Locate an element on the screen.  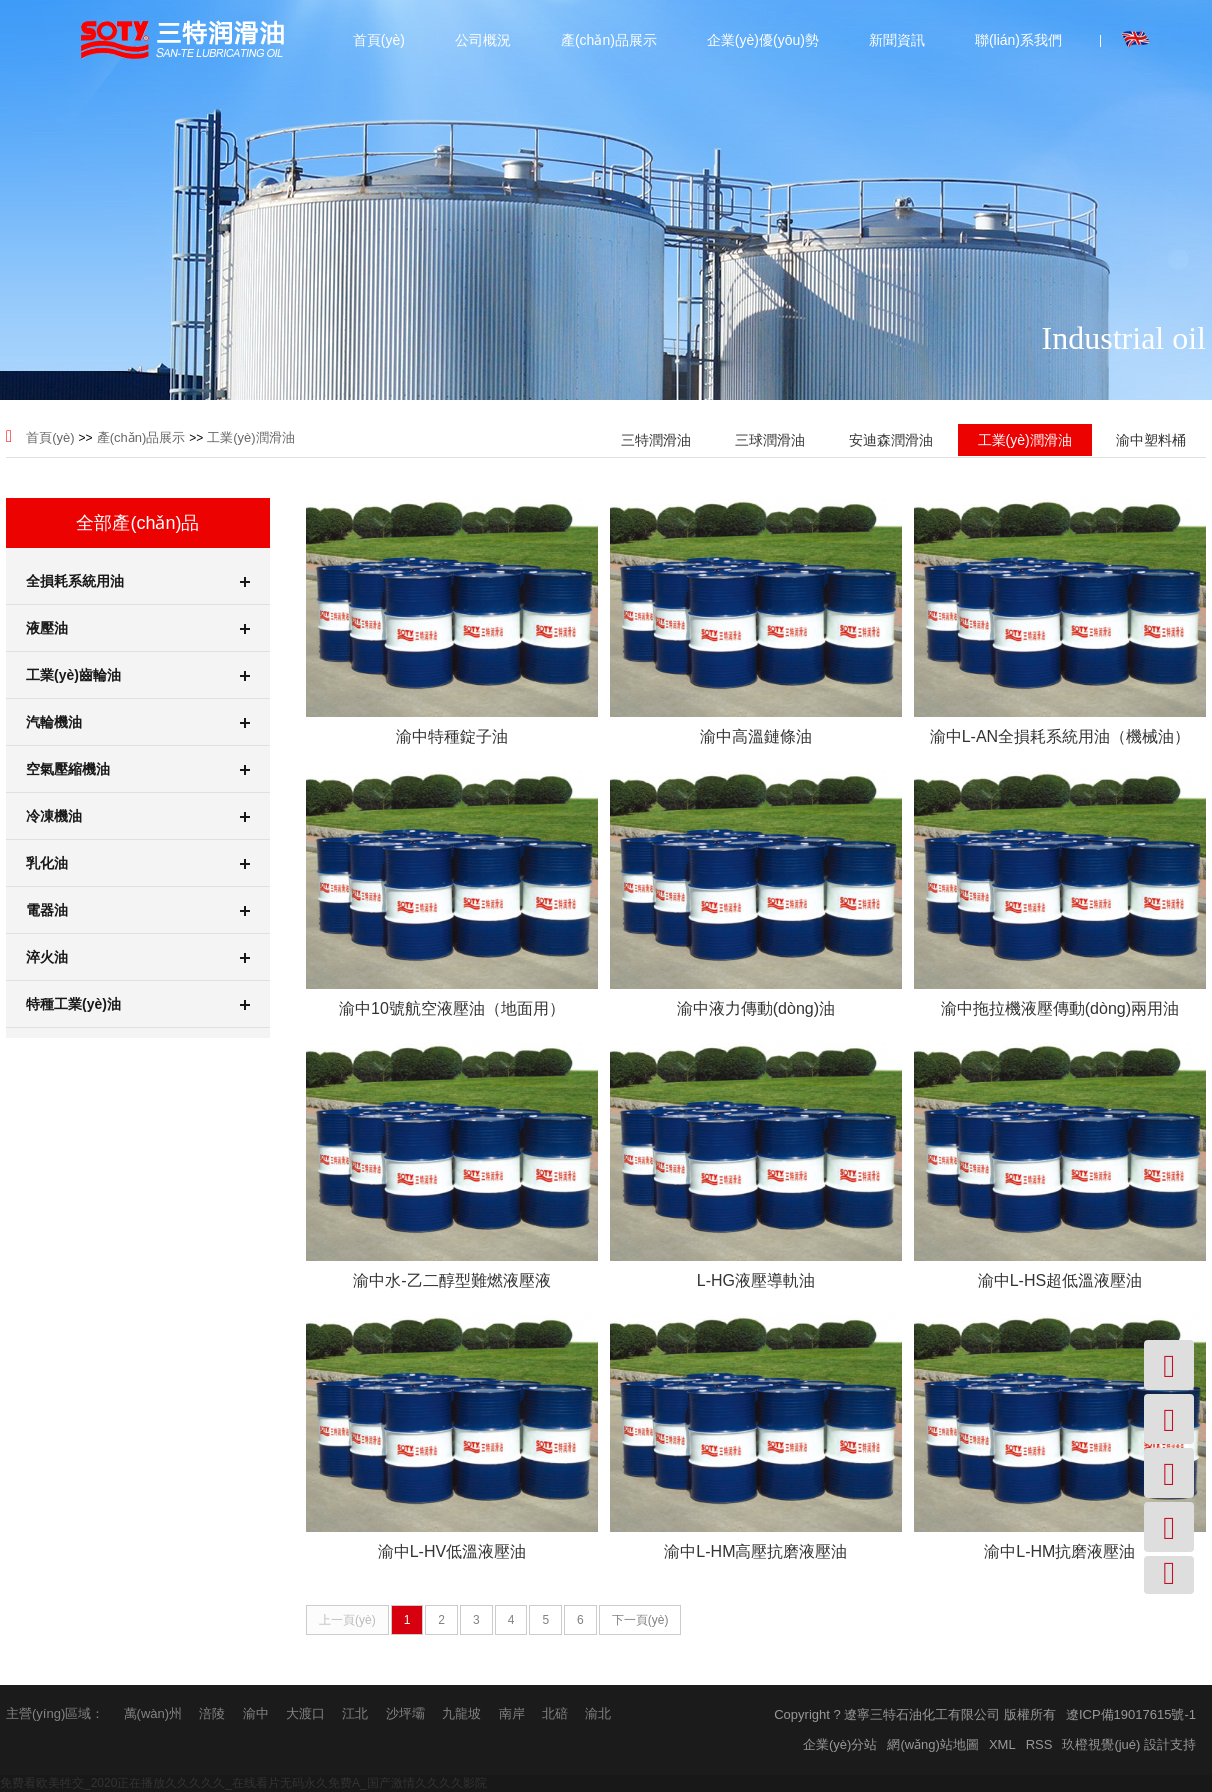
冷凍機油 is located at coordinates (138, 816).